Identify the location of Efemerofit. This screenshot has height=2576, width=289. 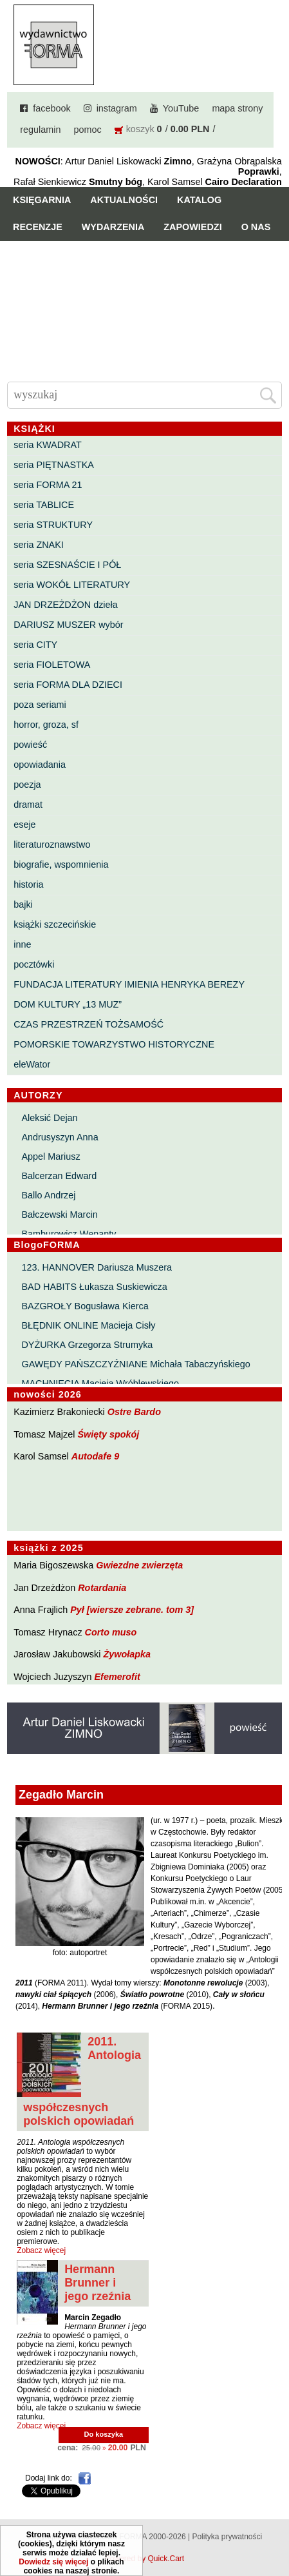
(117, 1677).